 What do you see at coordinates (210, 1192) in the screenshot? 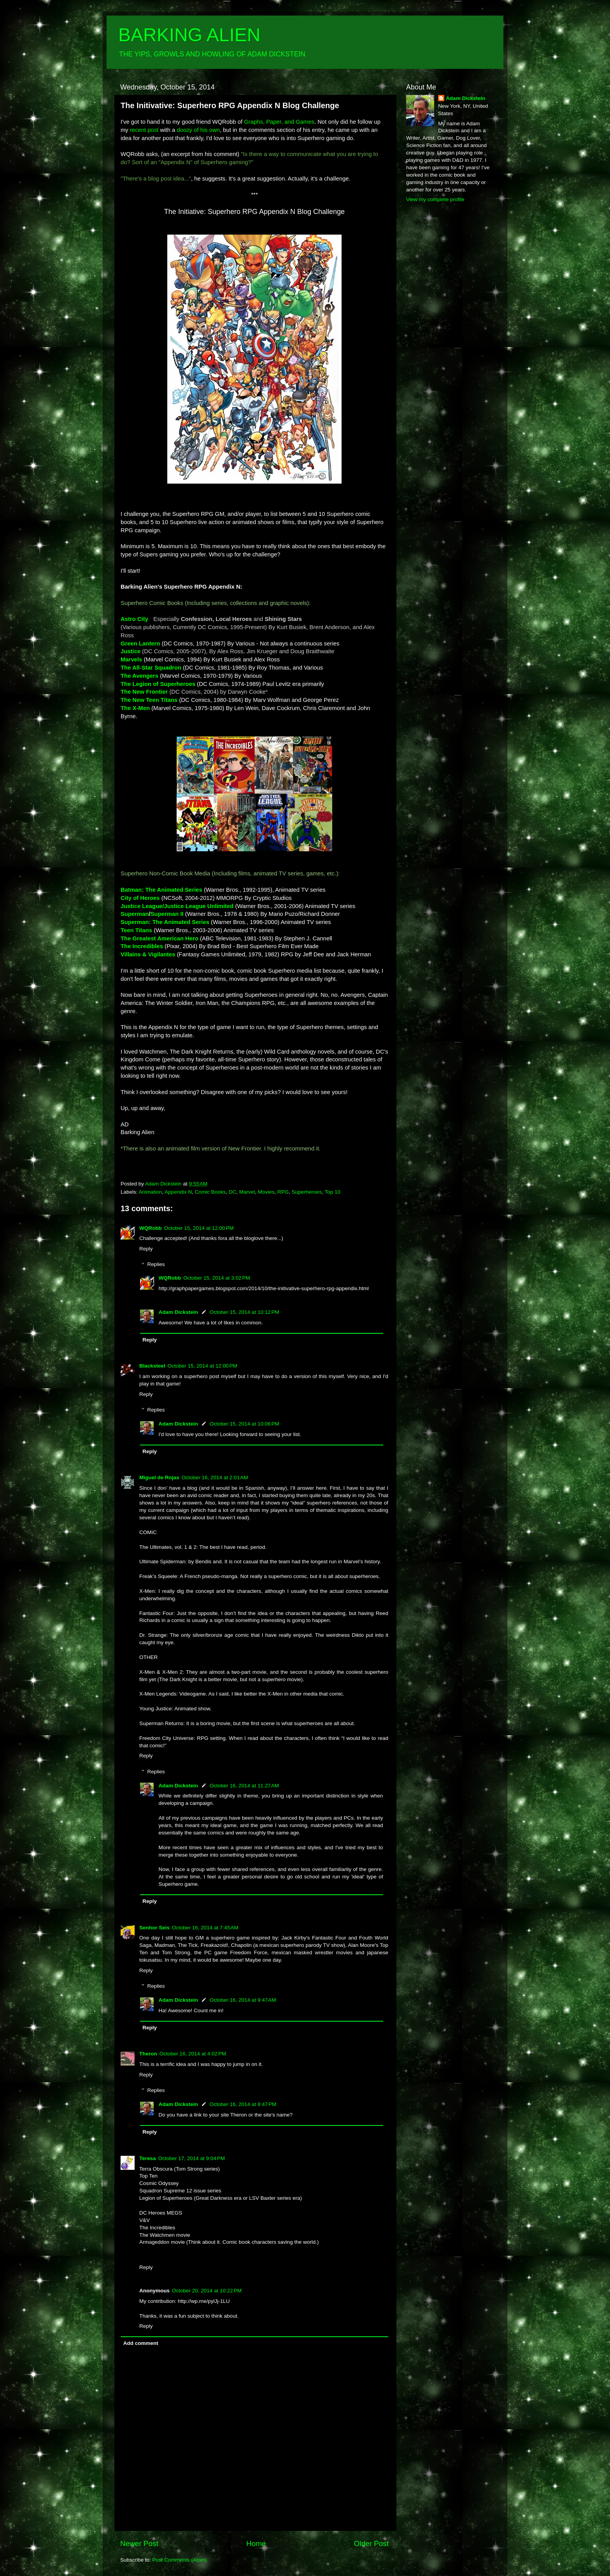
I see `Comic Books` at bounding box center [210, 1192].